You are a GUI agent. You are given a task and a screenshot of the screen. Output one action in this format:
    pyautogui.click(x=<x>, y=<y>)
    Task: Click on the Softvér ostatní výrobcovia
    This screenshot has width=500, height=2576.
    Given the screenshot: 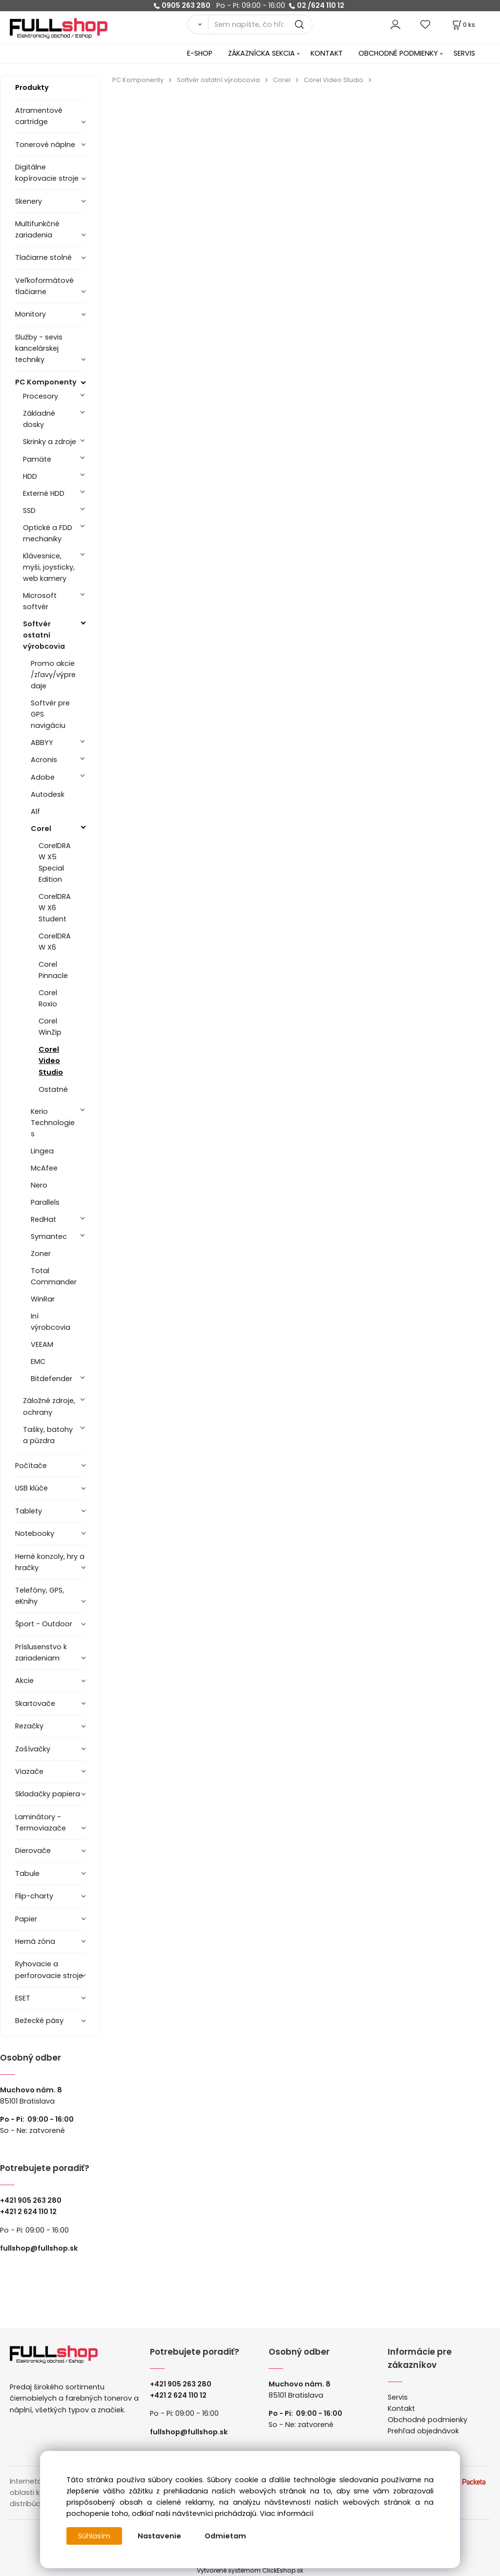 What is the action you would take?
    pyautogui.click(x=44, y=635)
    